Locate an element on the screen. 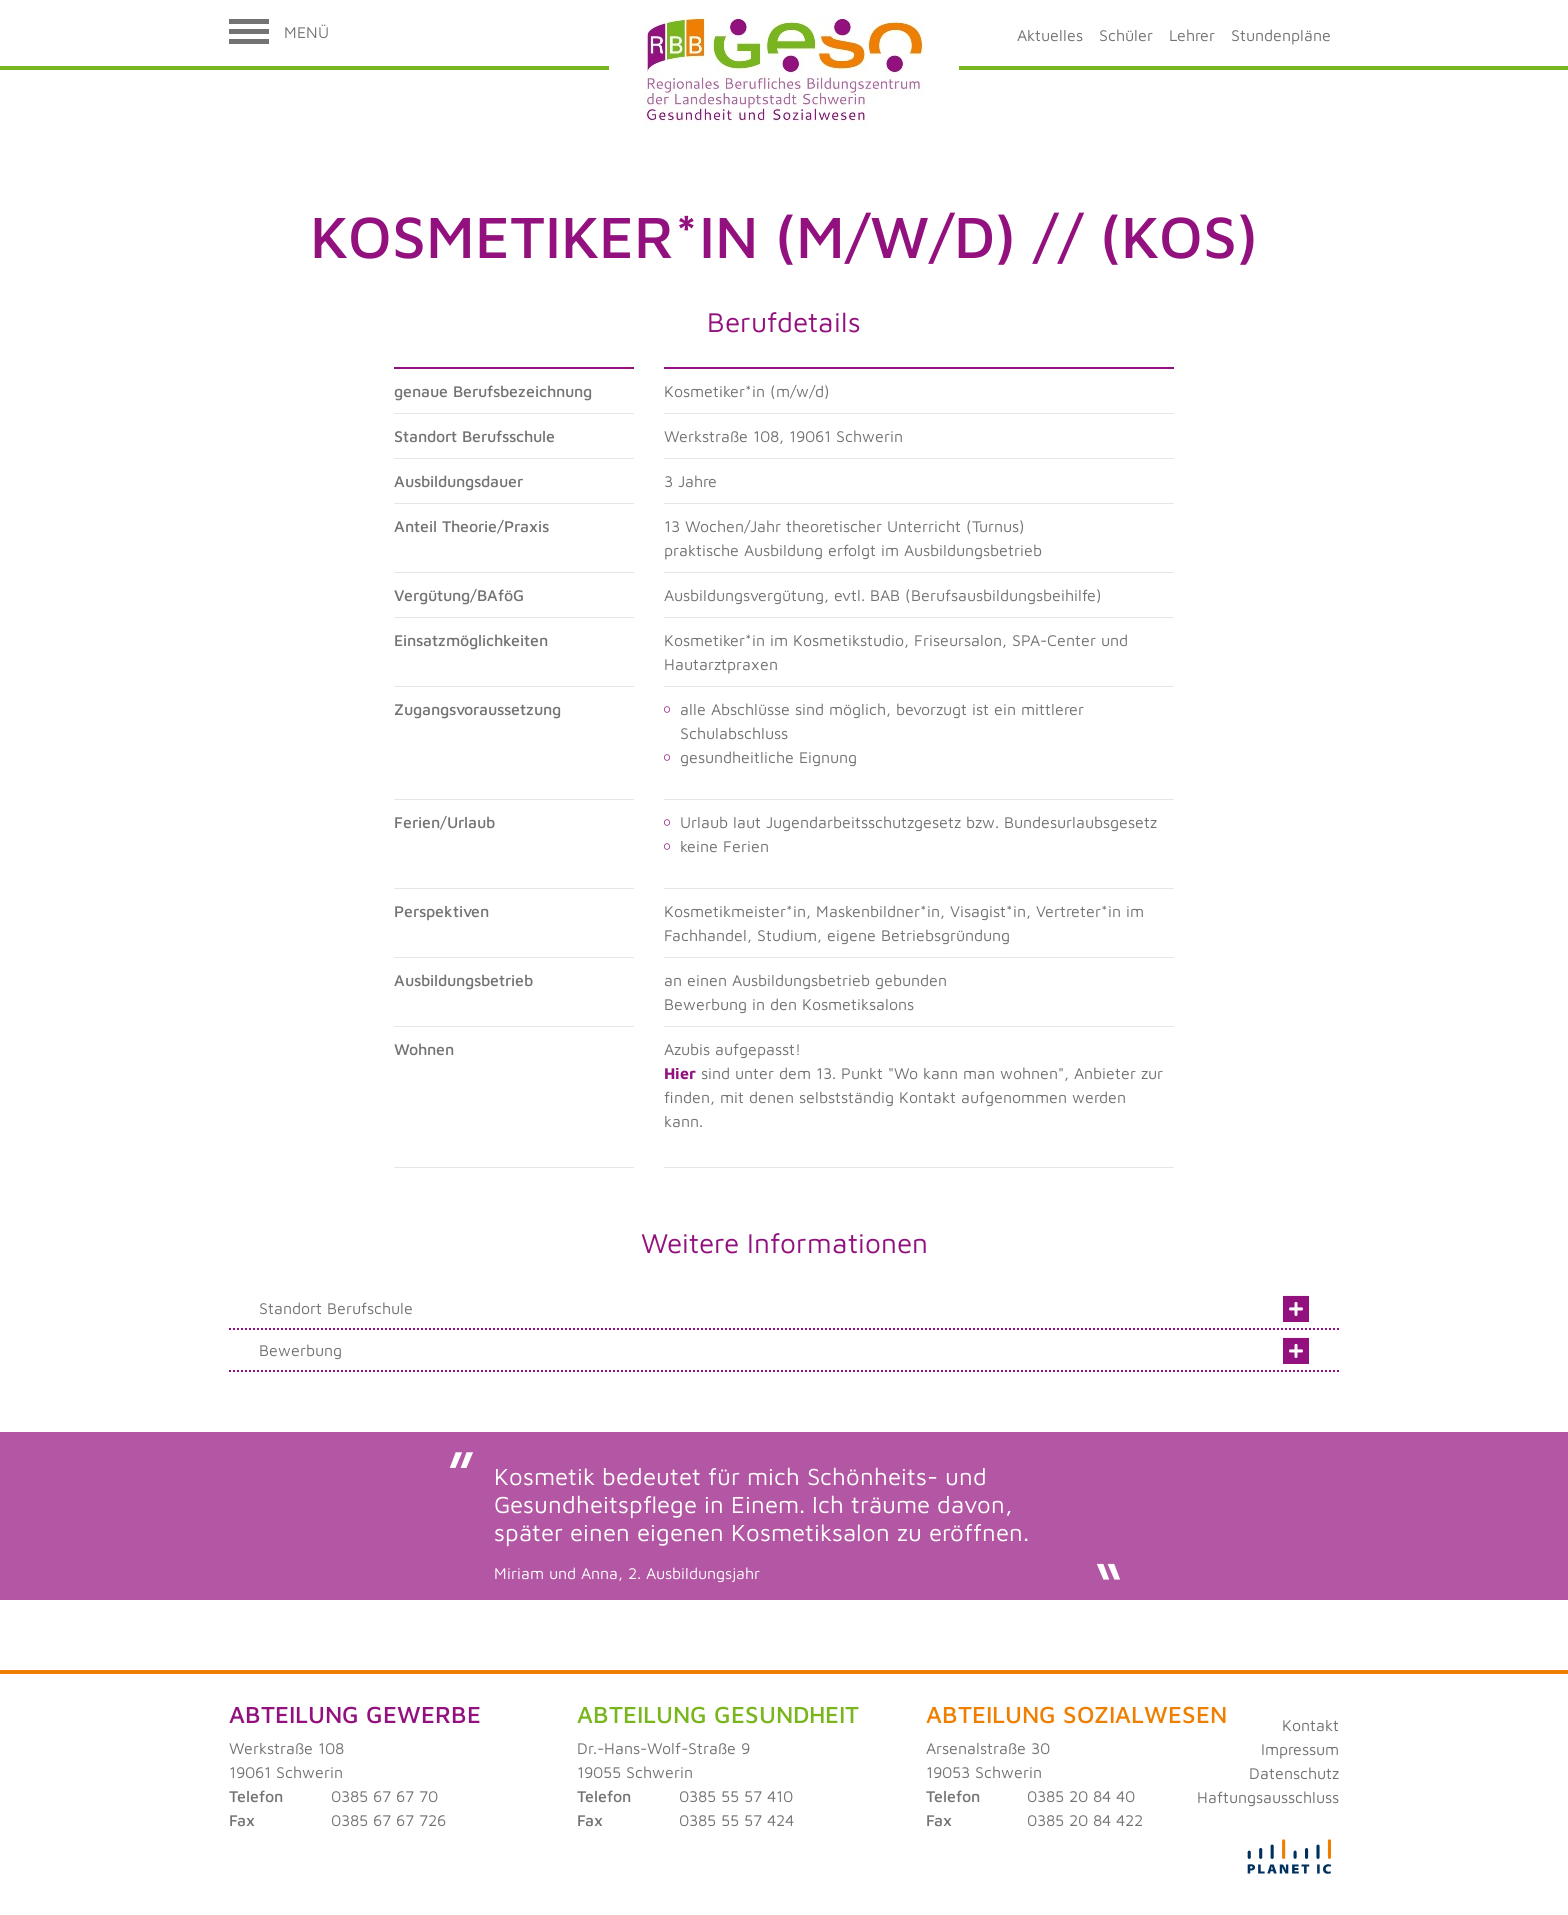 The width and height of the screenshot is (1568, 1915). Datenschutz is located at coordinates (1294, 1773).